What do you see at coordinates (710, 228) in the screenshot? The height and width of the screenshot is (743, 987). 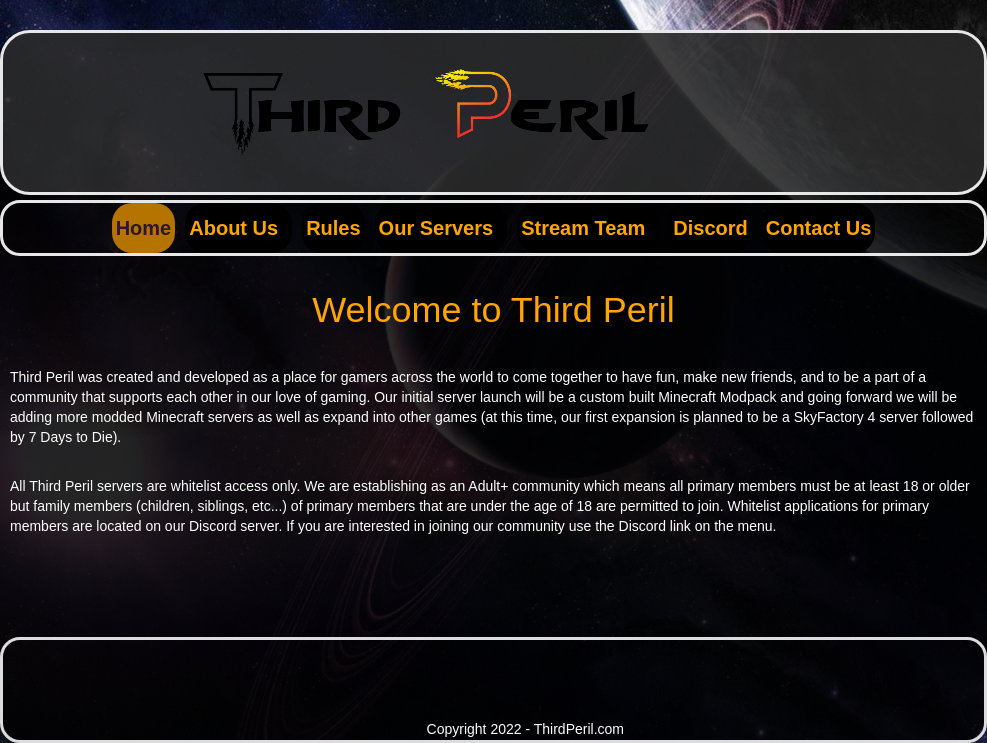 I see `Discord` at bounding box center [710, 228].